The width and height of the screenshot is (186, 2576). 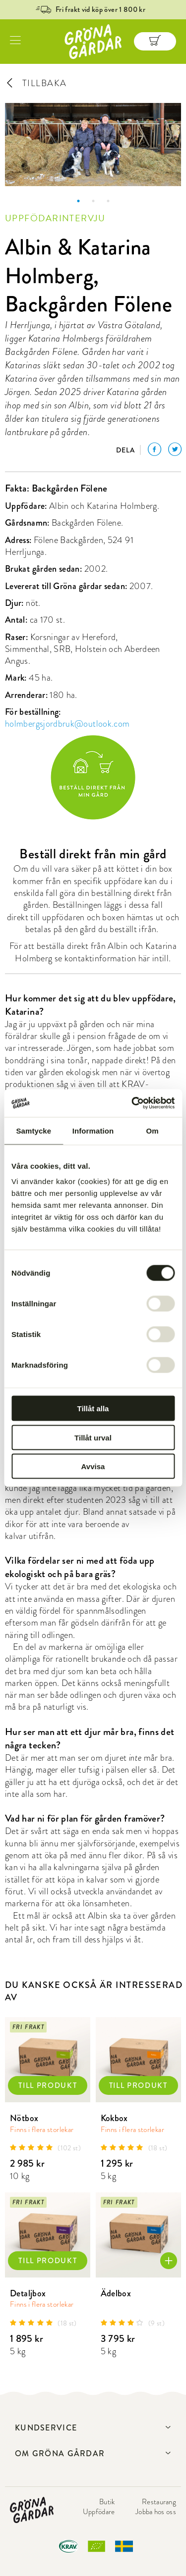 I want to click on Om [tab], so click(x=152, y=1130).